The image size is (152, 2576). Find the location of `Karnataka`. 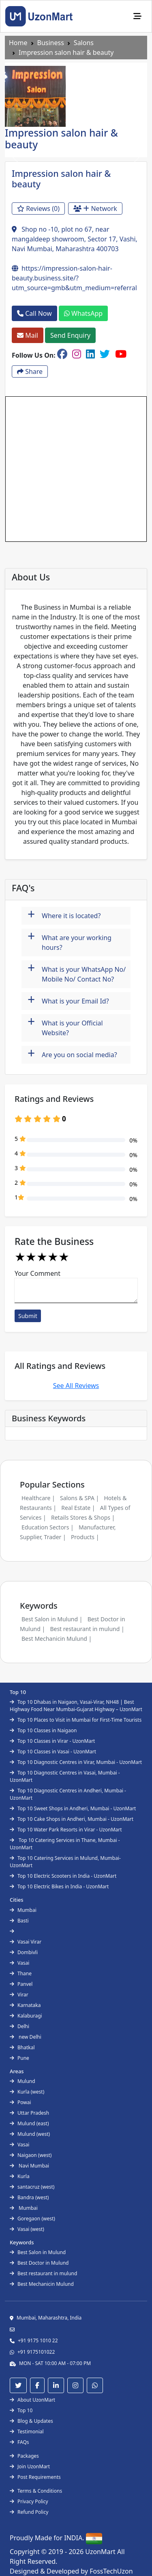

Karnataka is located at coordinates (25, 2005).